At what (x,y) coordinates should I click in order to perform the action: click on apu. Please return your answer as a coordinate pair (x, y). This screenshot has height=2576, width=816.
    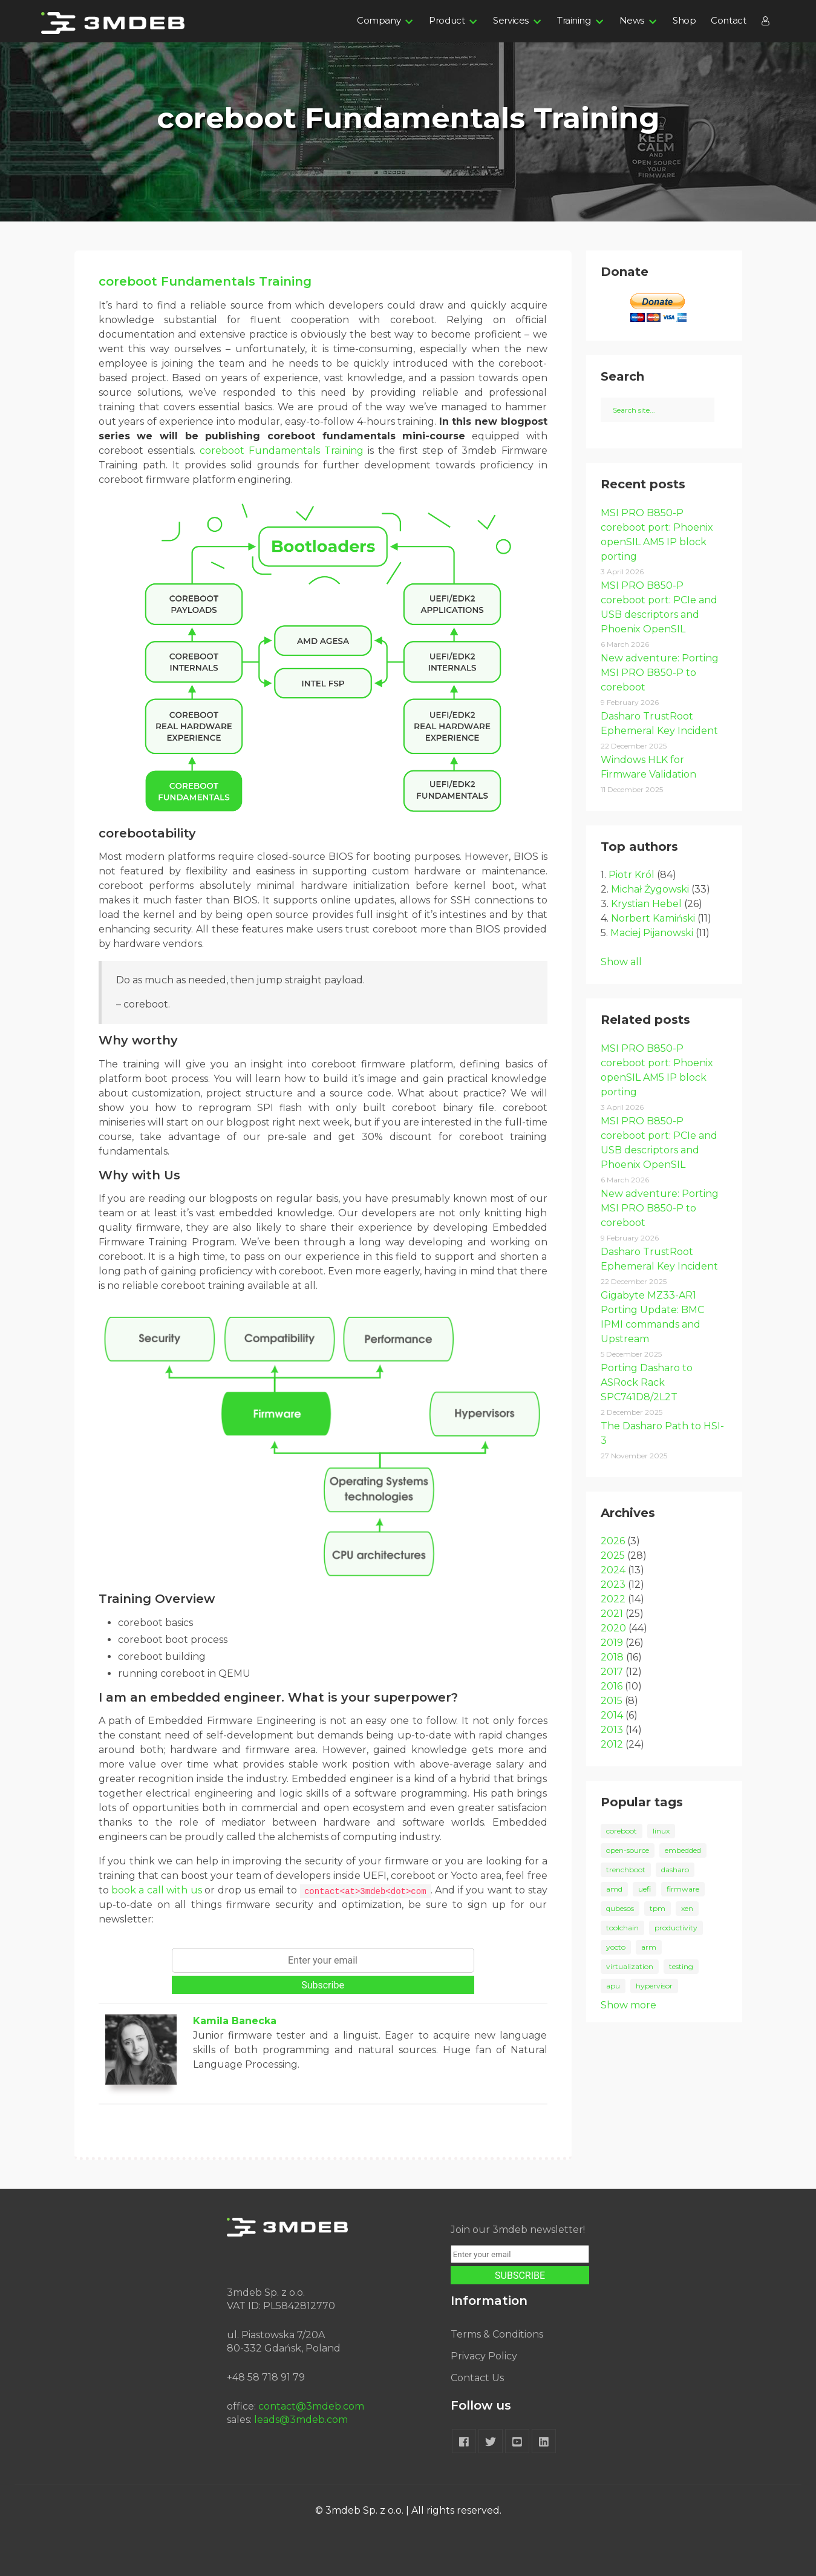
    Looking at the image, I should click on (613, 1985).